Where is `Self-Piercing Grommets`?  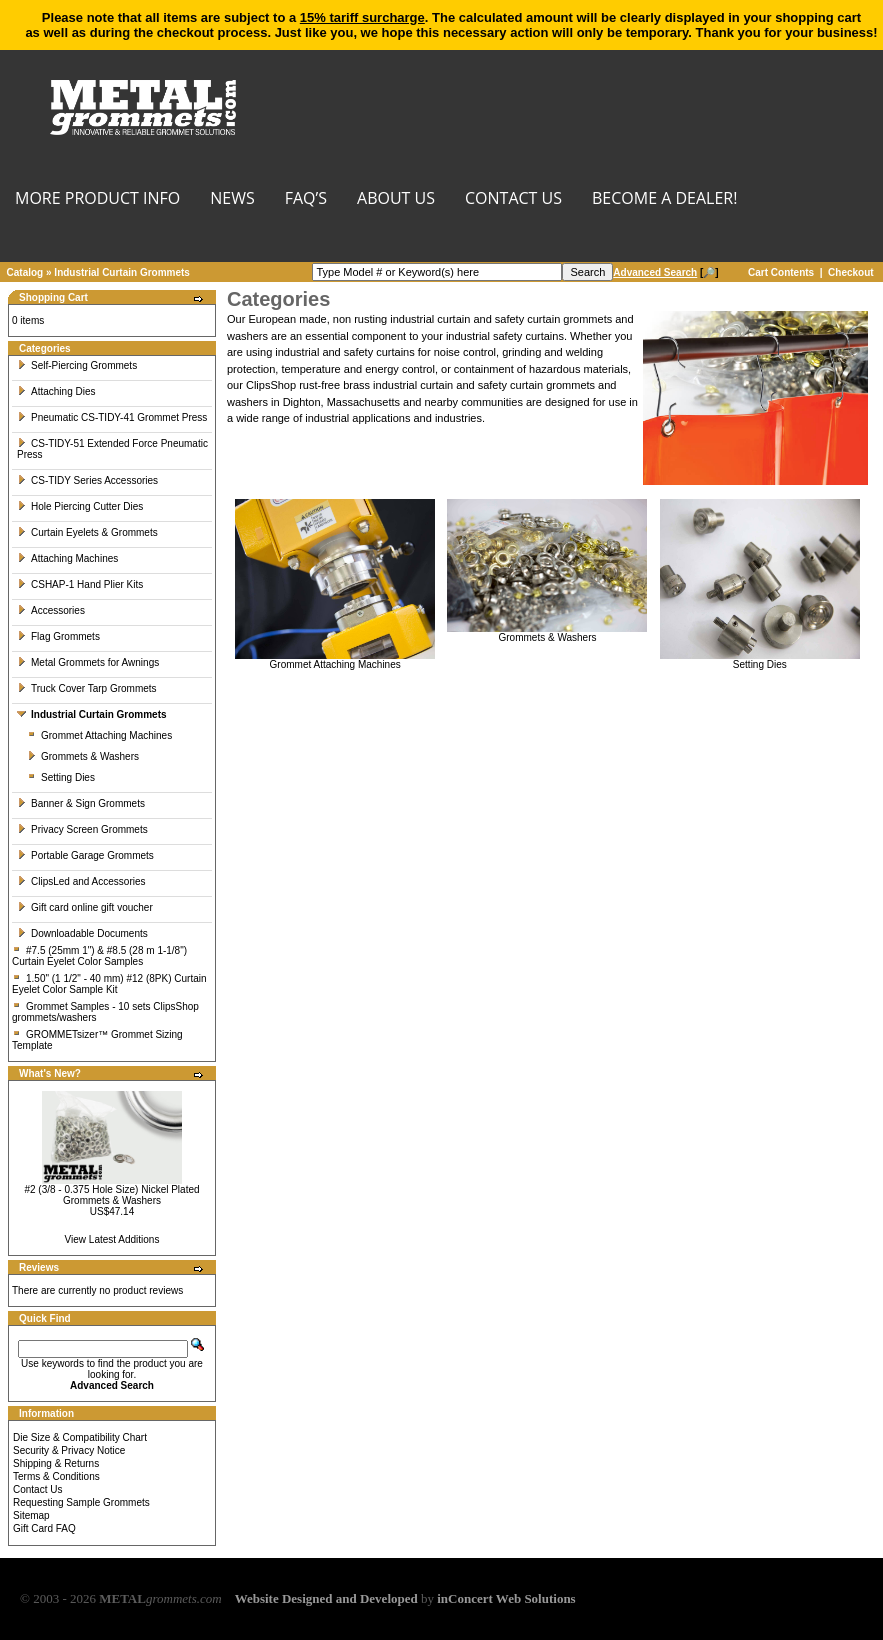
Self-Piercing Grommets is located at coordinates (77, 365).